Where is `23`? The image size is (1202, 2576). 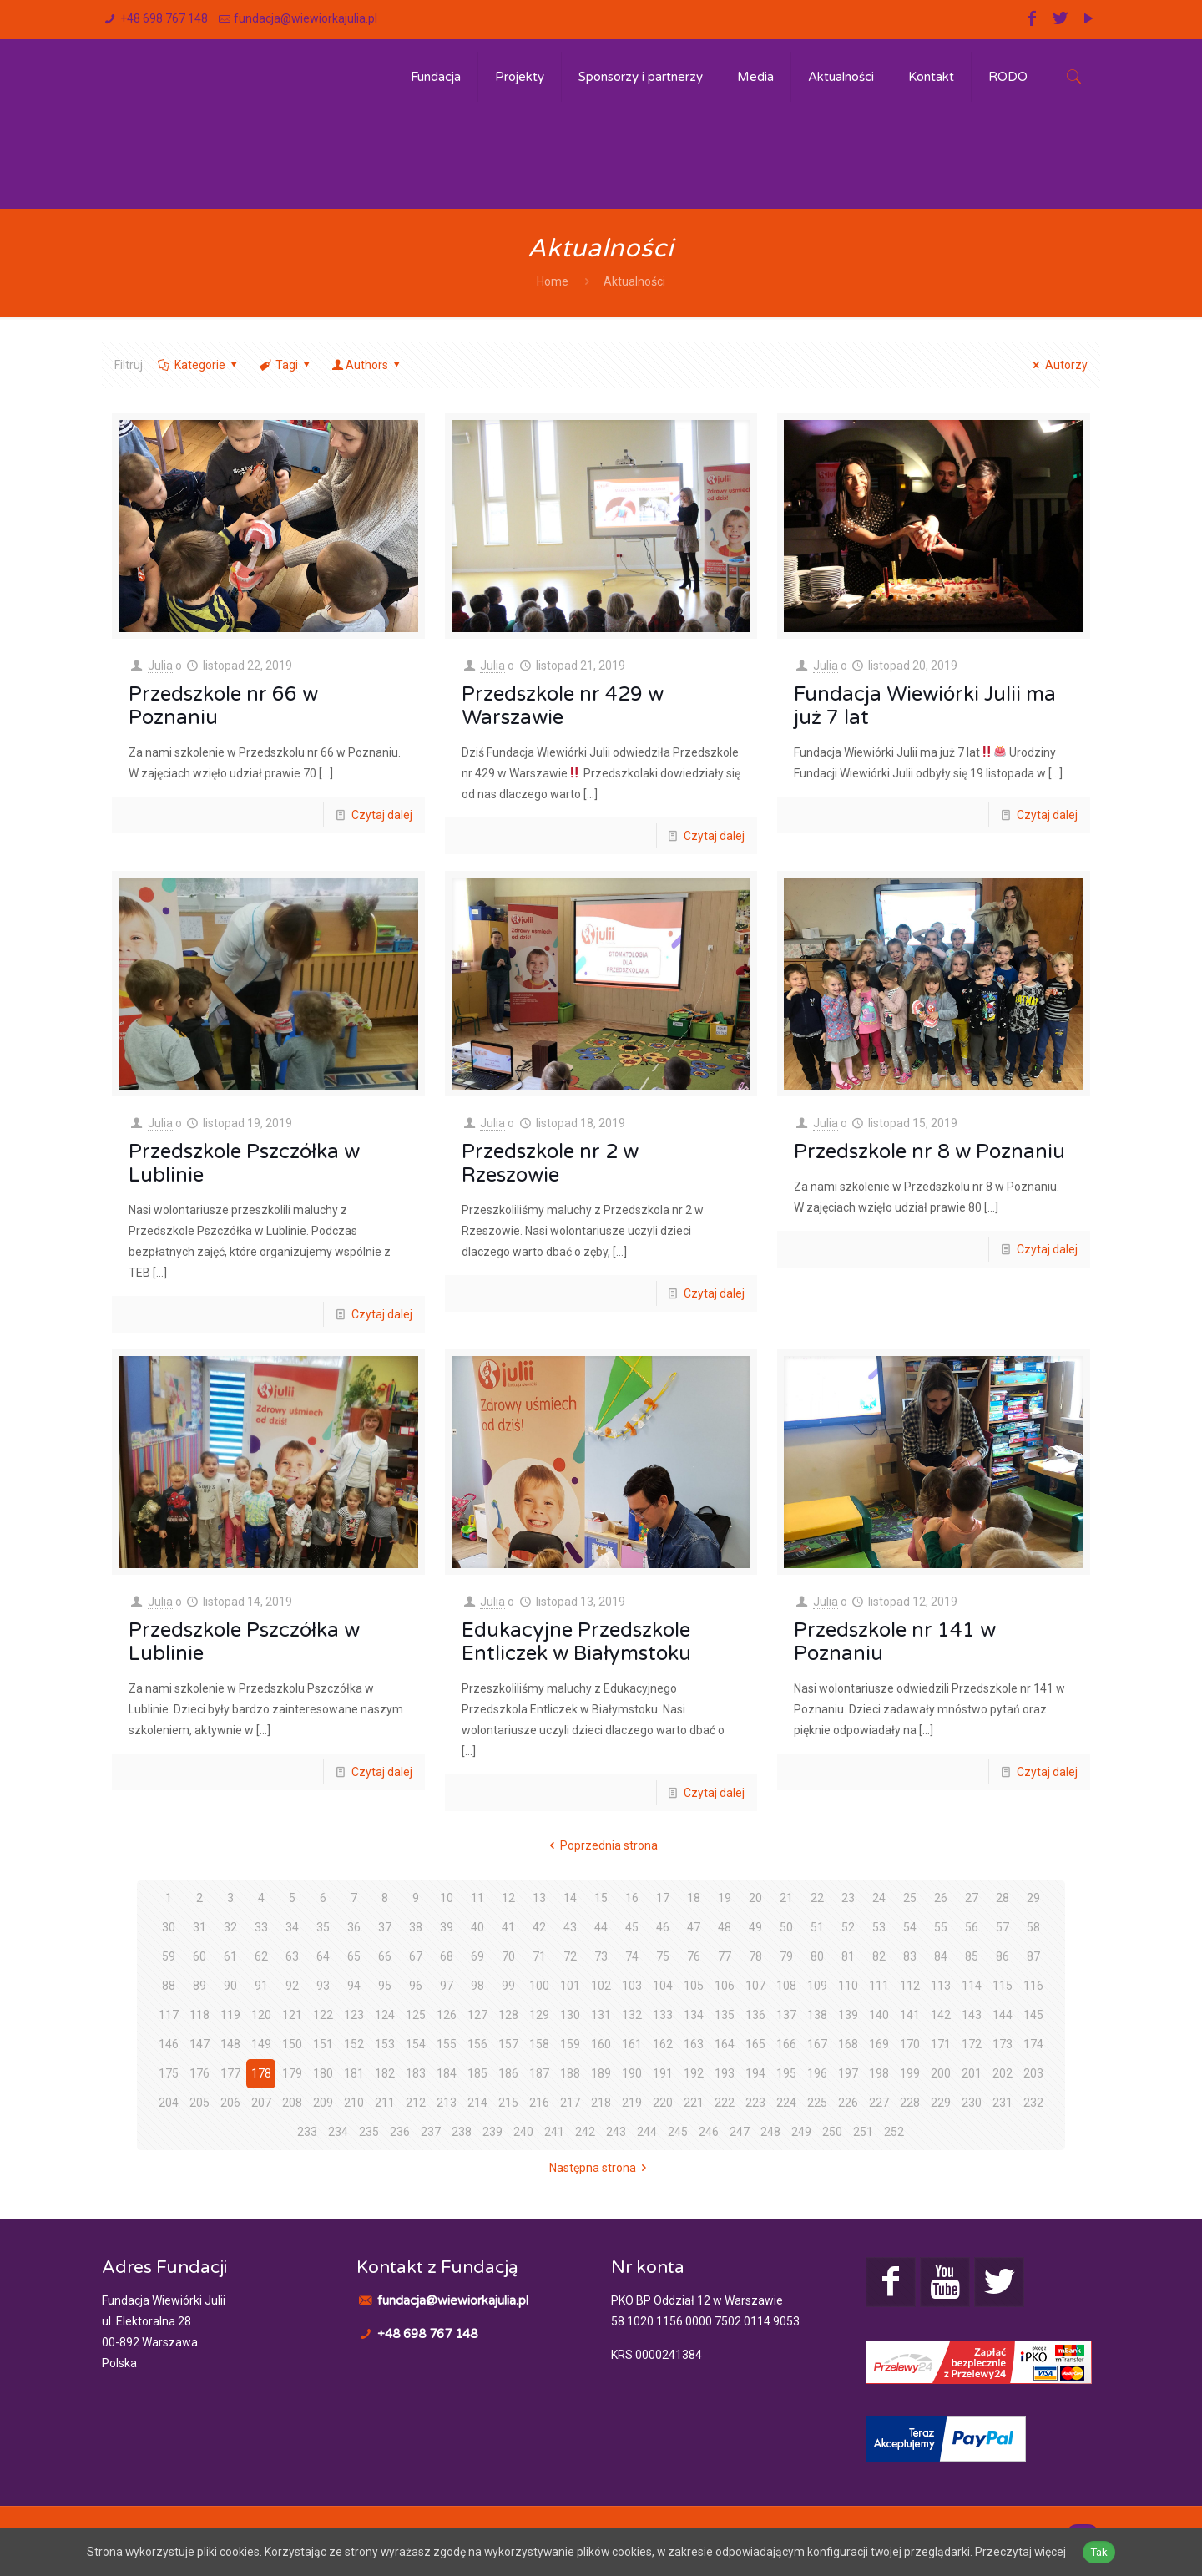 23 is located at coordinates (848, 1898).